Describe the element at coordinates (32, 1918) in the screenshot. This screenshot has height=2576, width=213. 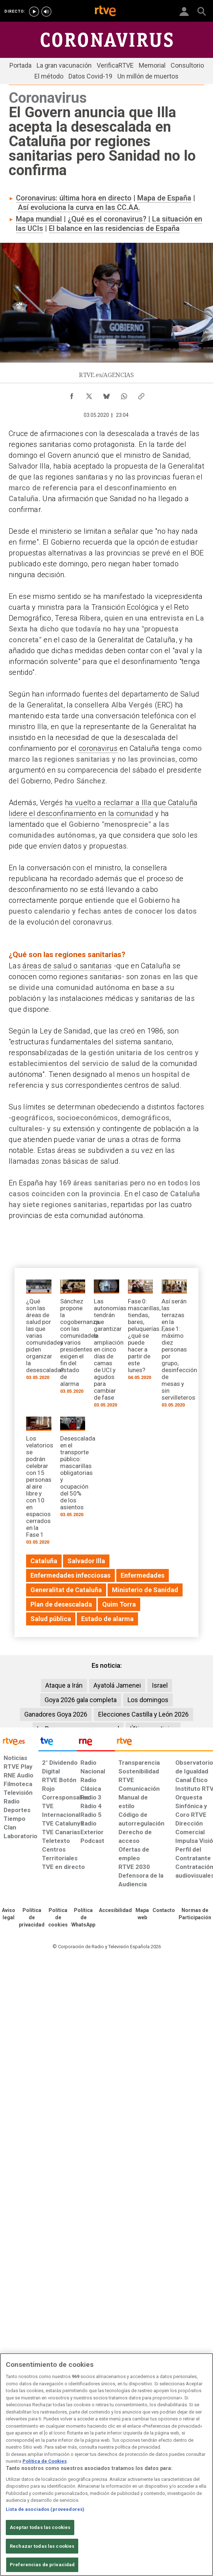
I see `[Política de RTVE sobre el tratamiento de datos personales]` at that location.